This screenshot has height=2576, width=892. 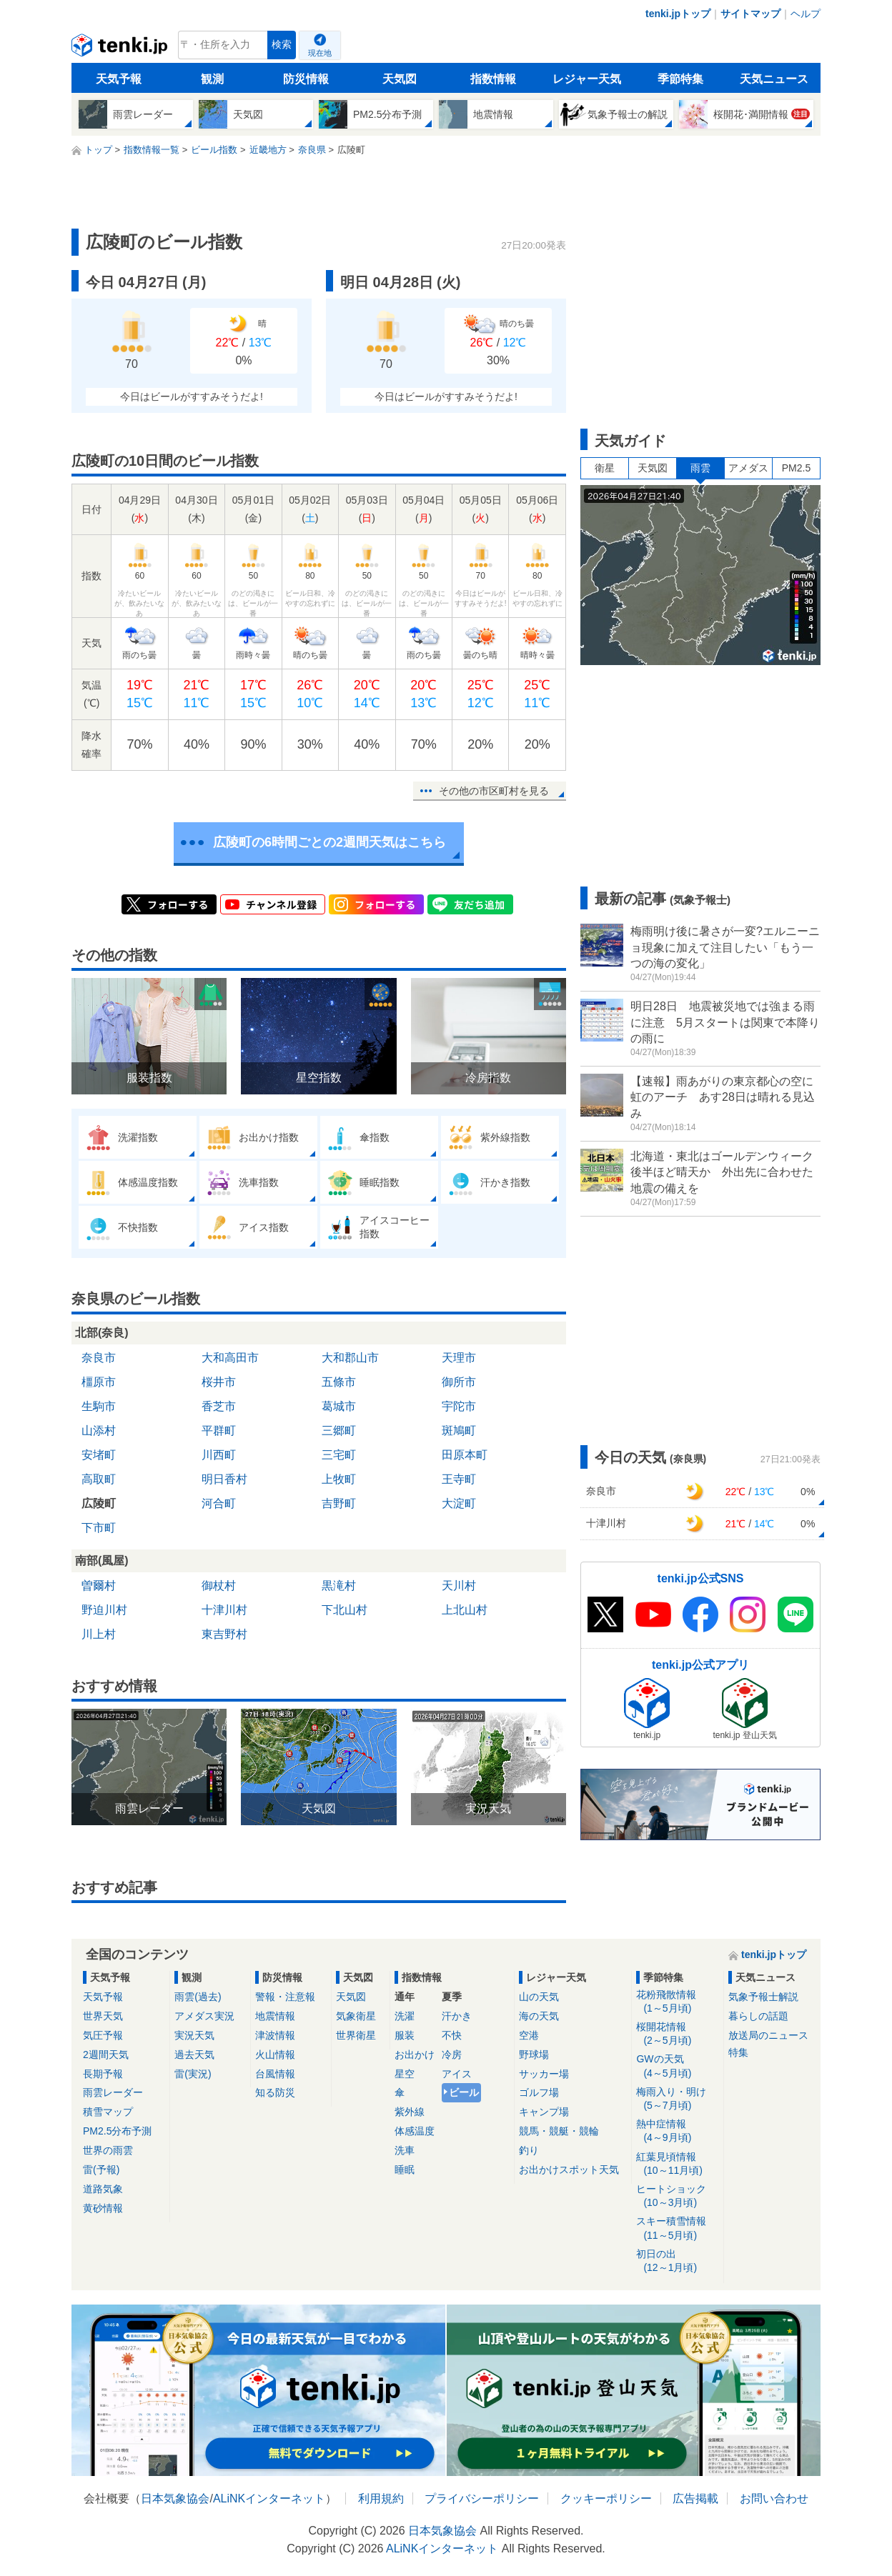 I want to click on 天気ニュース, so click(x=774, y=79).